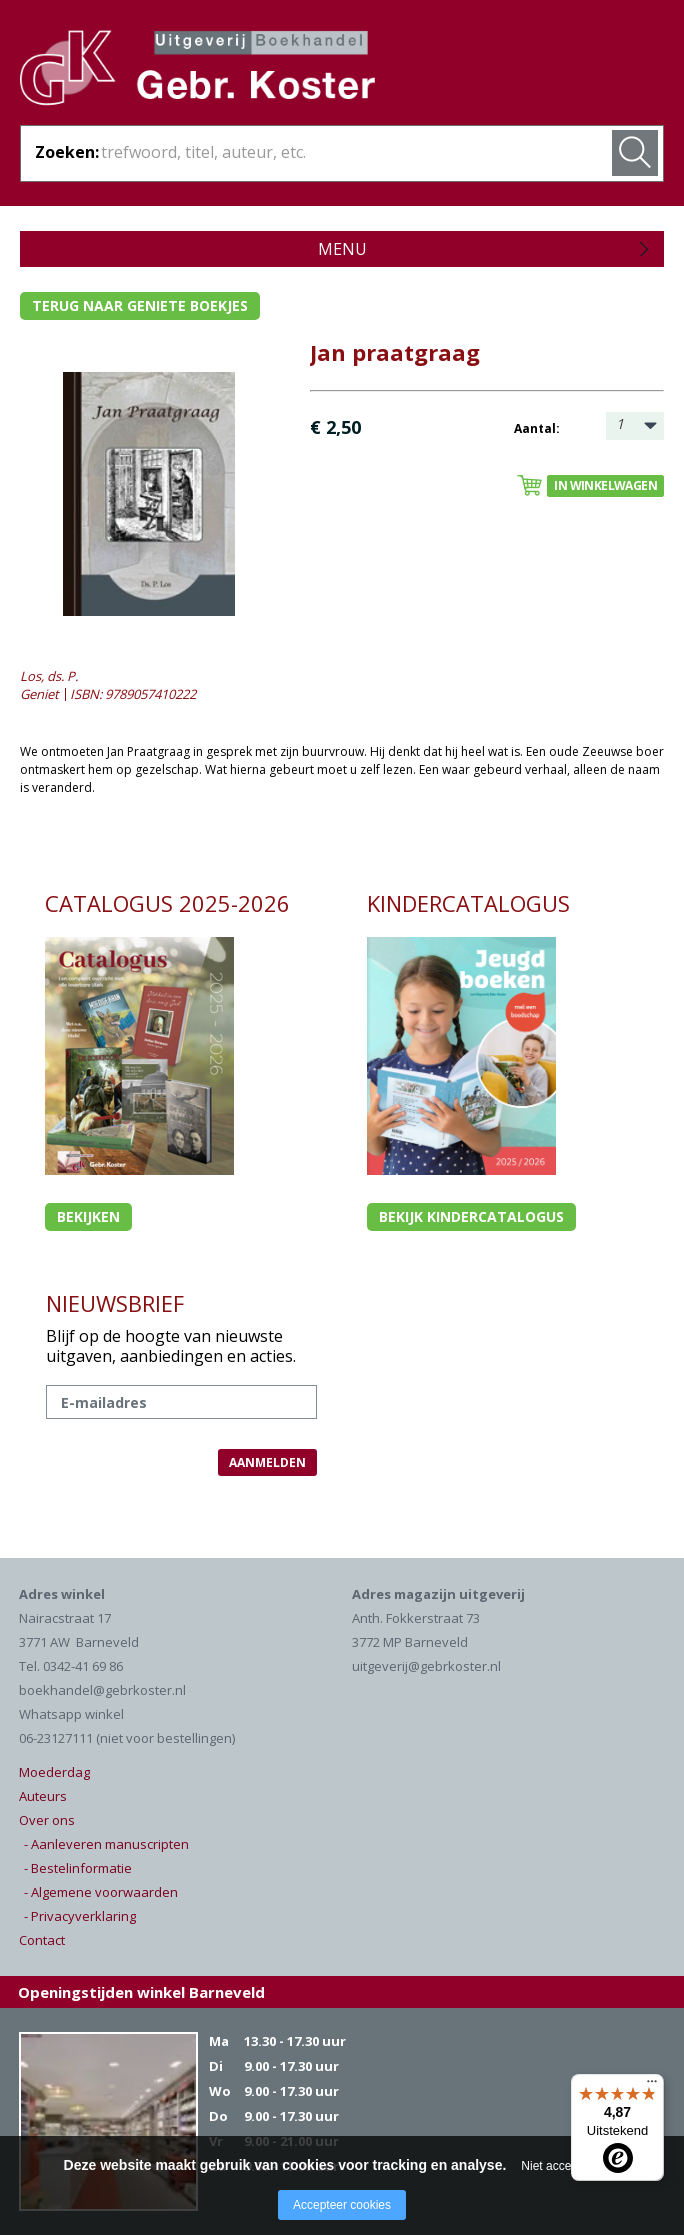 The height and width of the screenshot is (2235, 684). Describe the element at coordinates (42, 1940) in the screenshot. I see `Contact` at that location.